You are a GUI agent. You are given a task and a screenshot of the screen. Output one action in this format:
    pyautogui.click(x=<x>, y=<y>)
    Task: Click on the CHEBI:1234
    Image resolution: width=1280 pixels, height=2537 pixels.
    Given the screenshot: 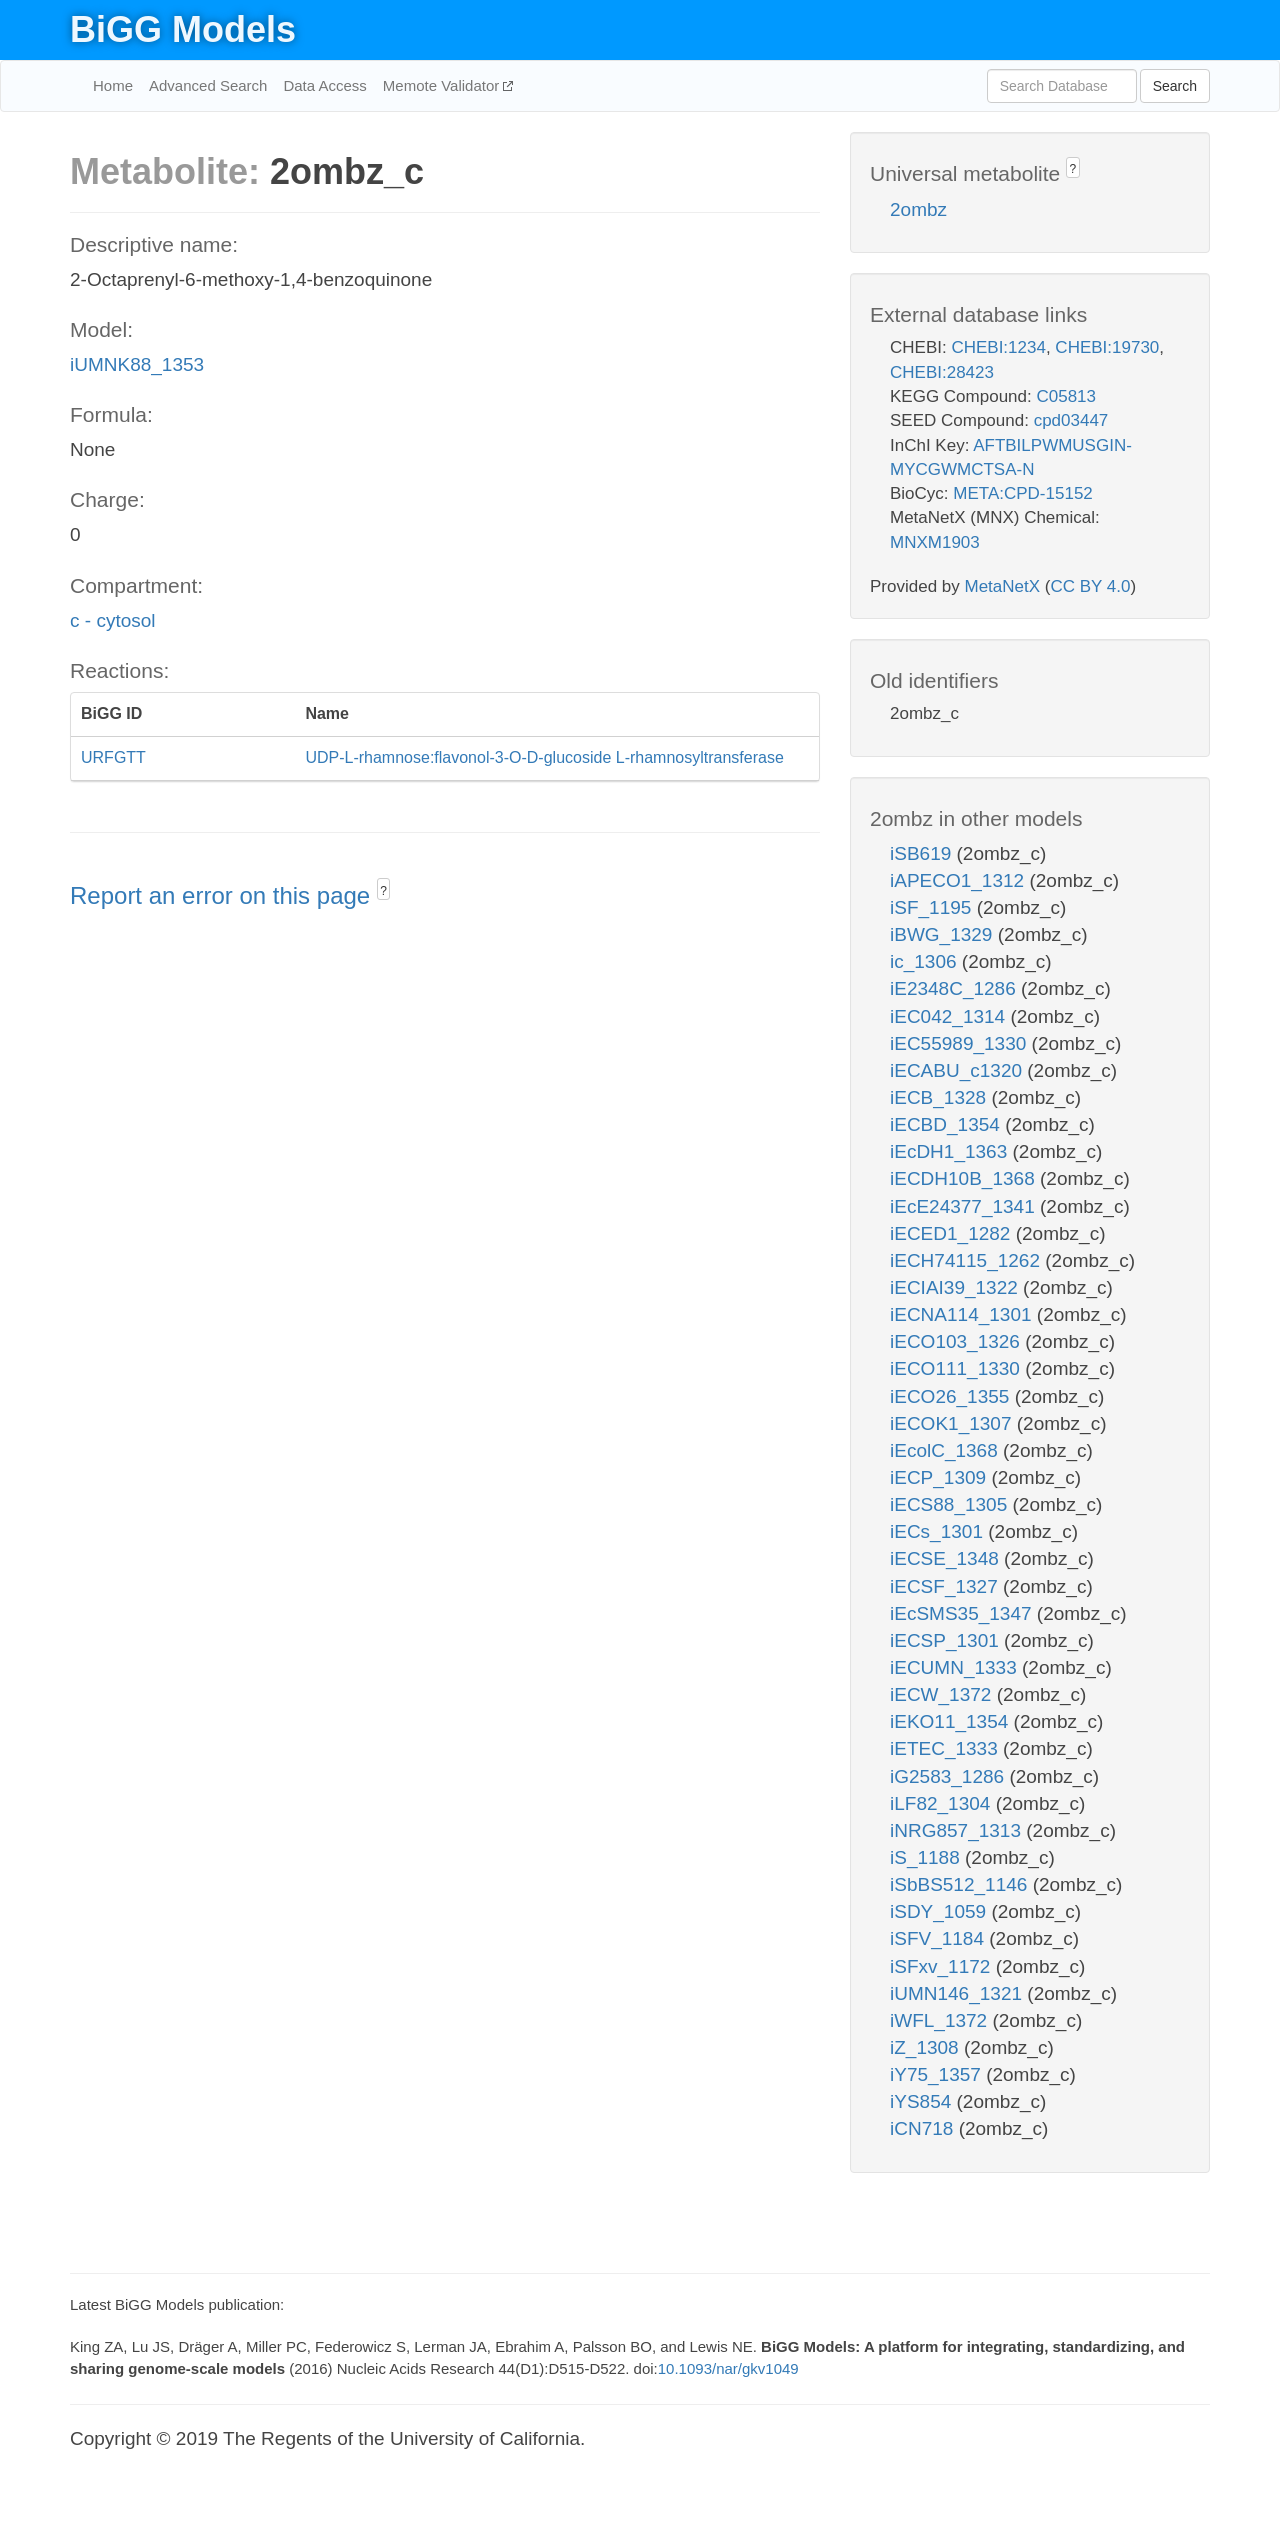 What is the action you would take?
    pyautogui.click(x=998, y=347)
    